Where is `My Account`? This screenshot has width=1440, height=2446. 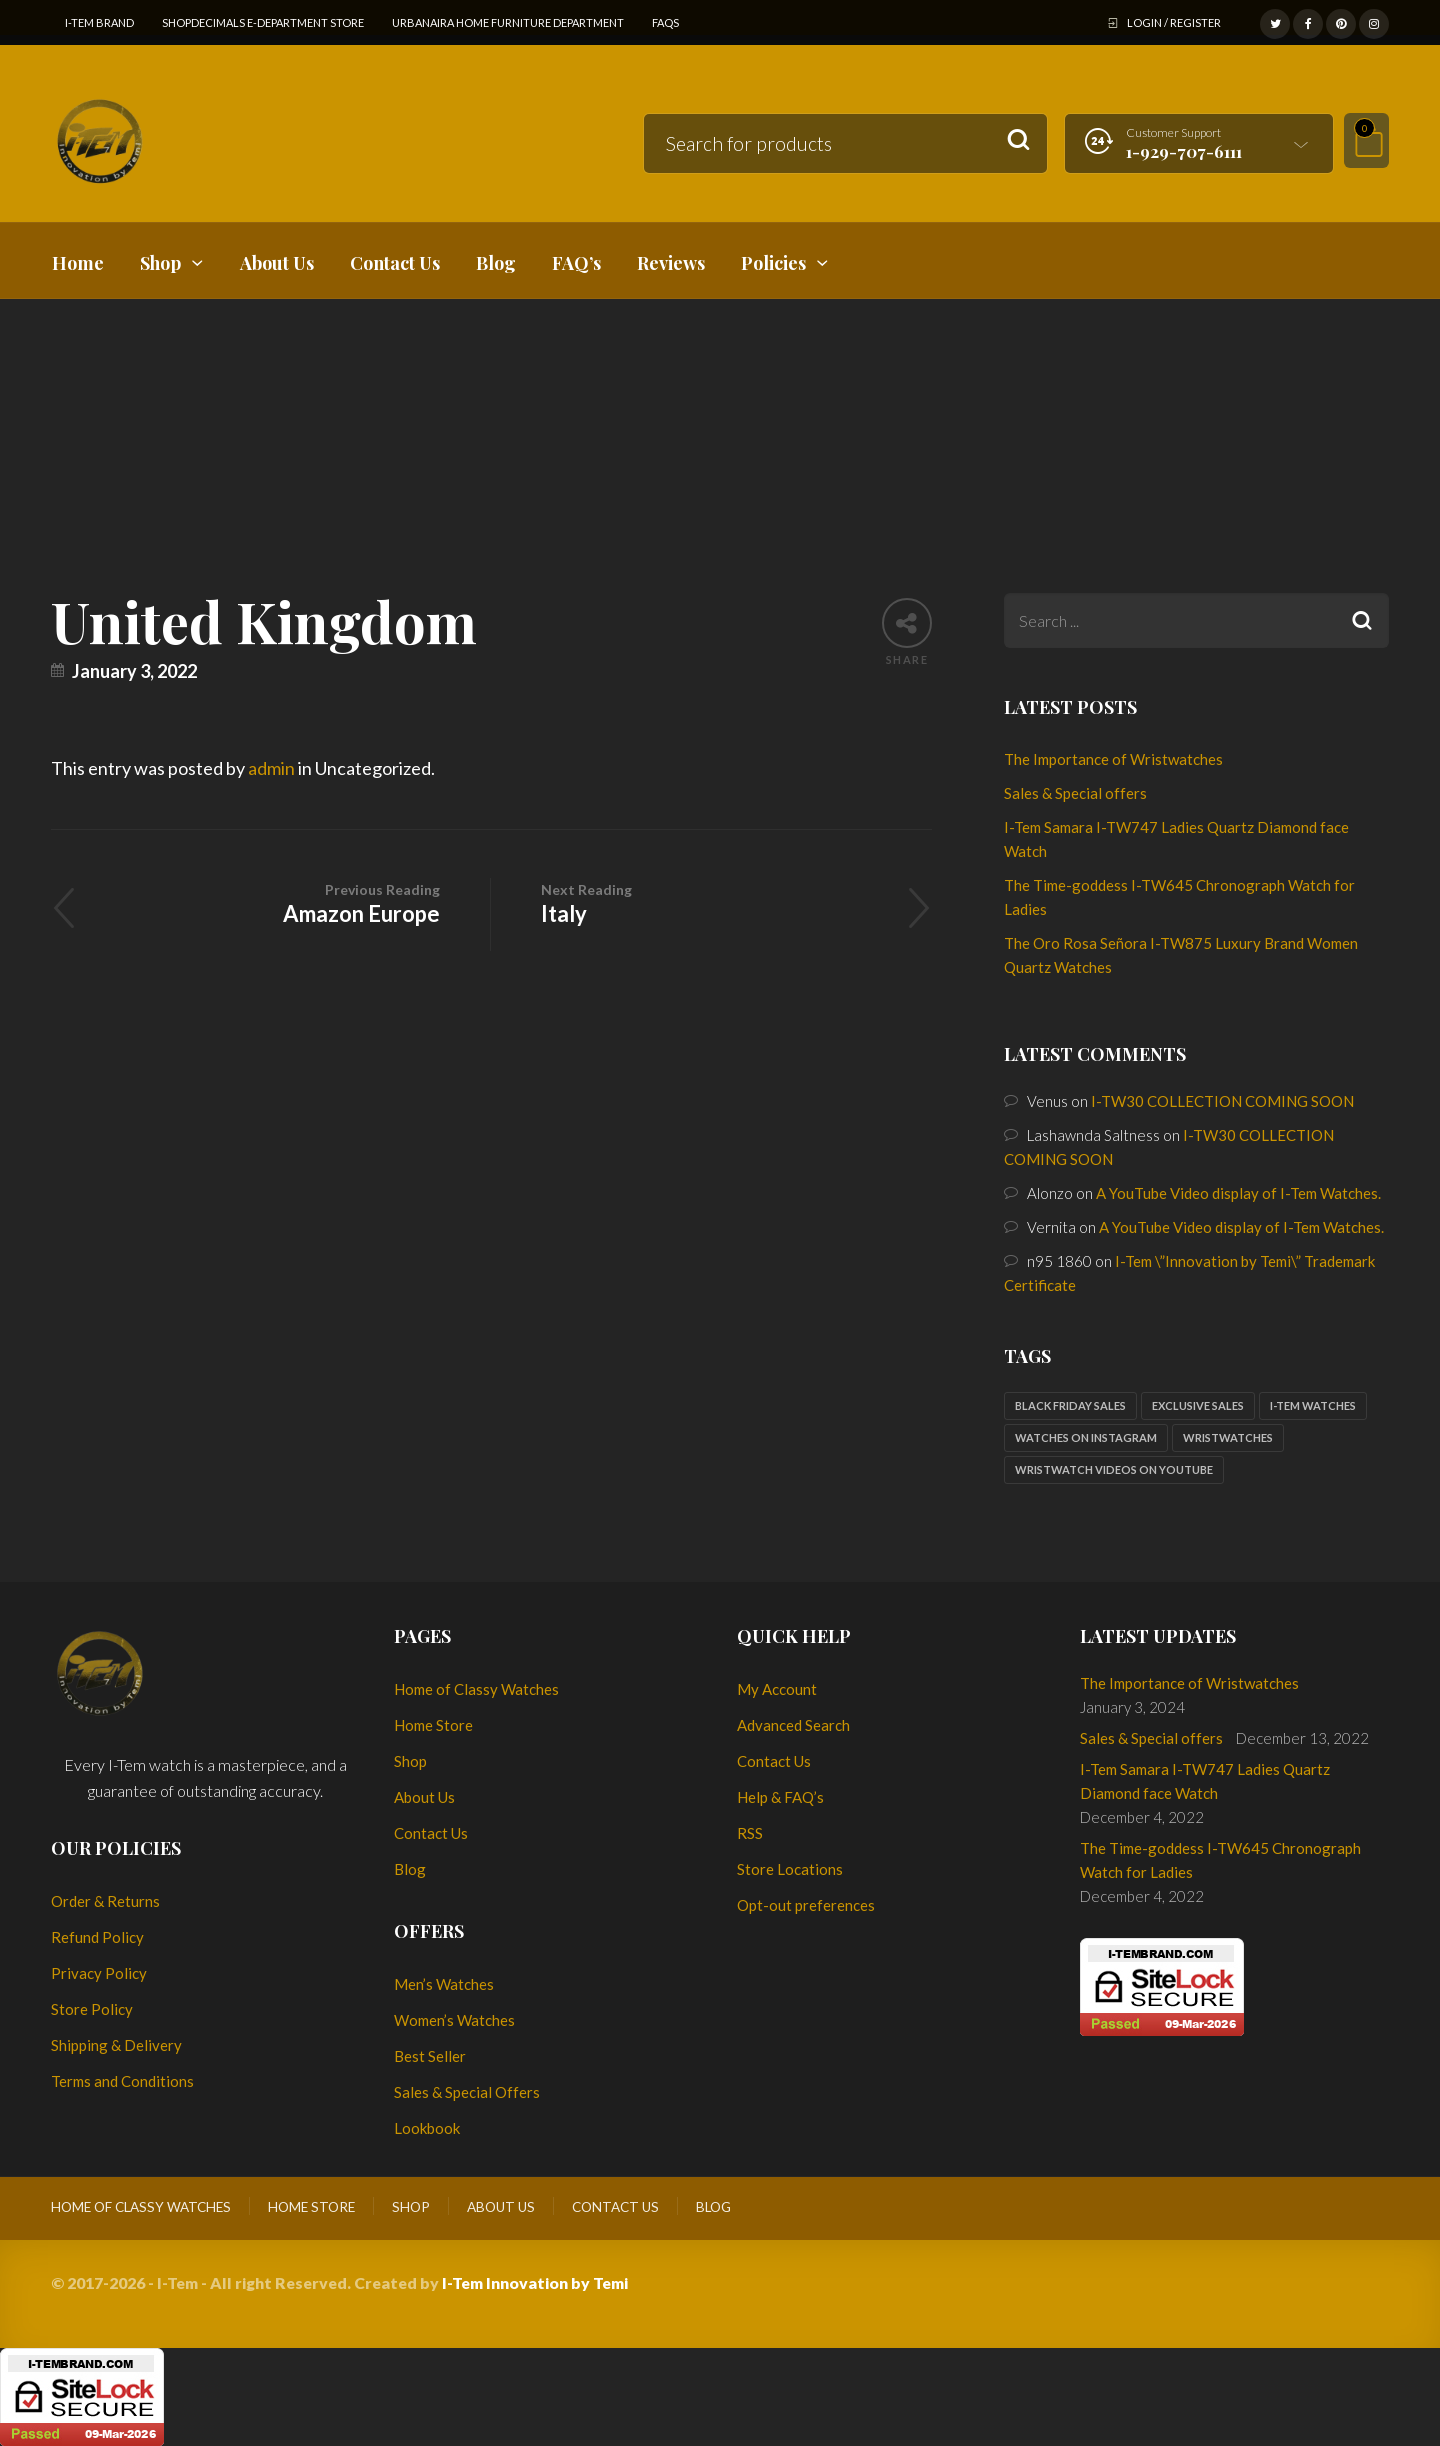 My Account is located at coordinates (777, 1689).